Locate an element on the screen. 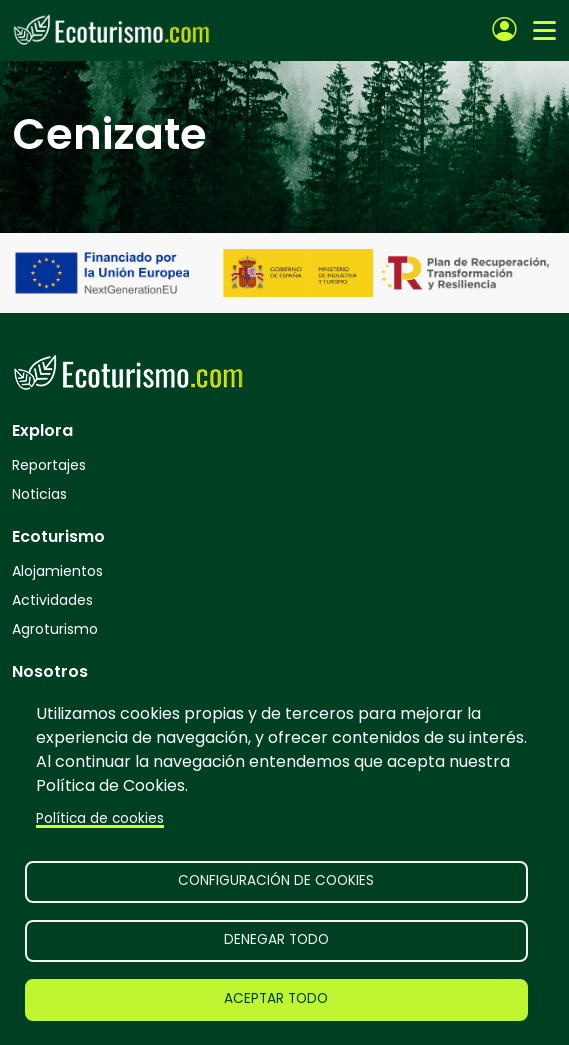  Aceptar todo is located at coordinates (276, 998).